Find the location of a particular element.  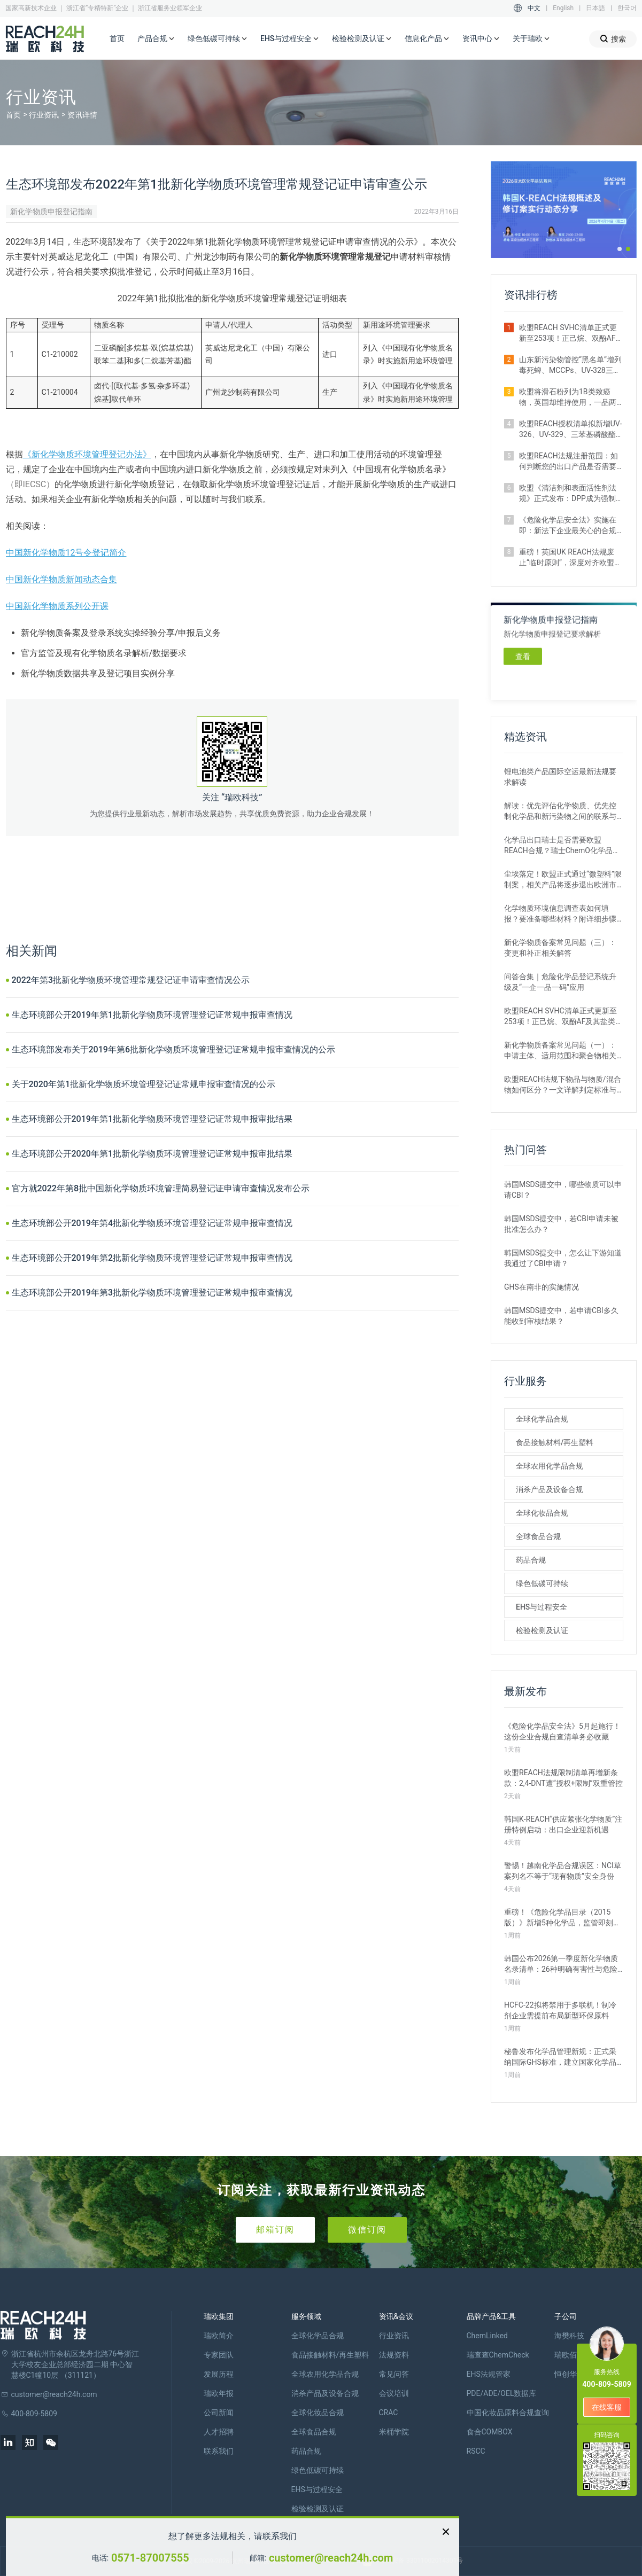

GHS在南非的实施情况 is located at coordinates (541, 1287).